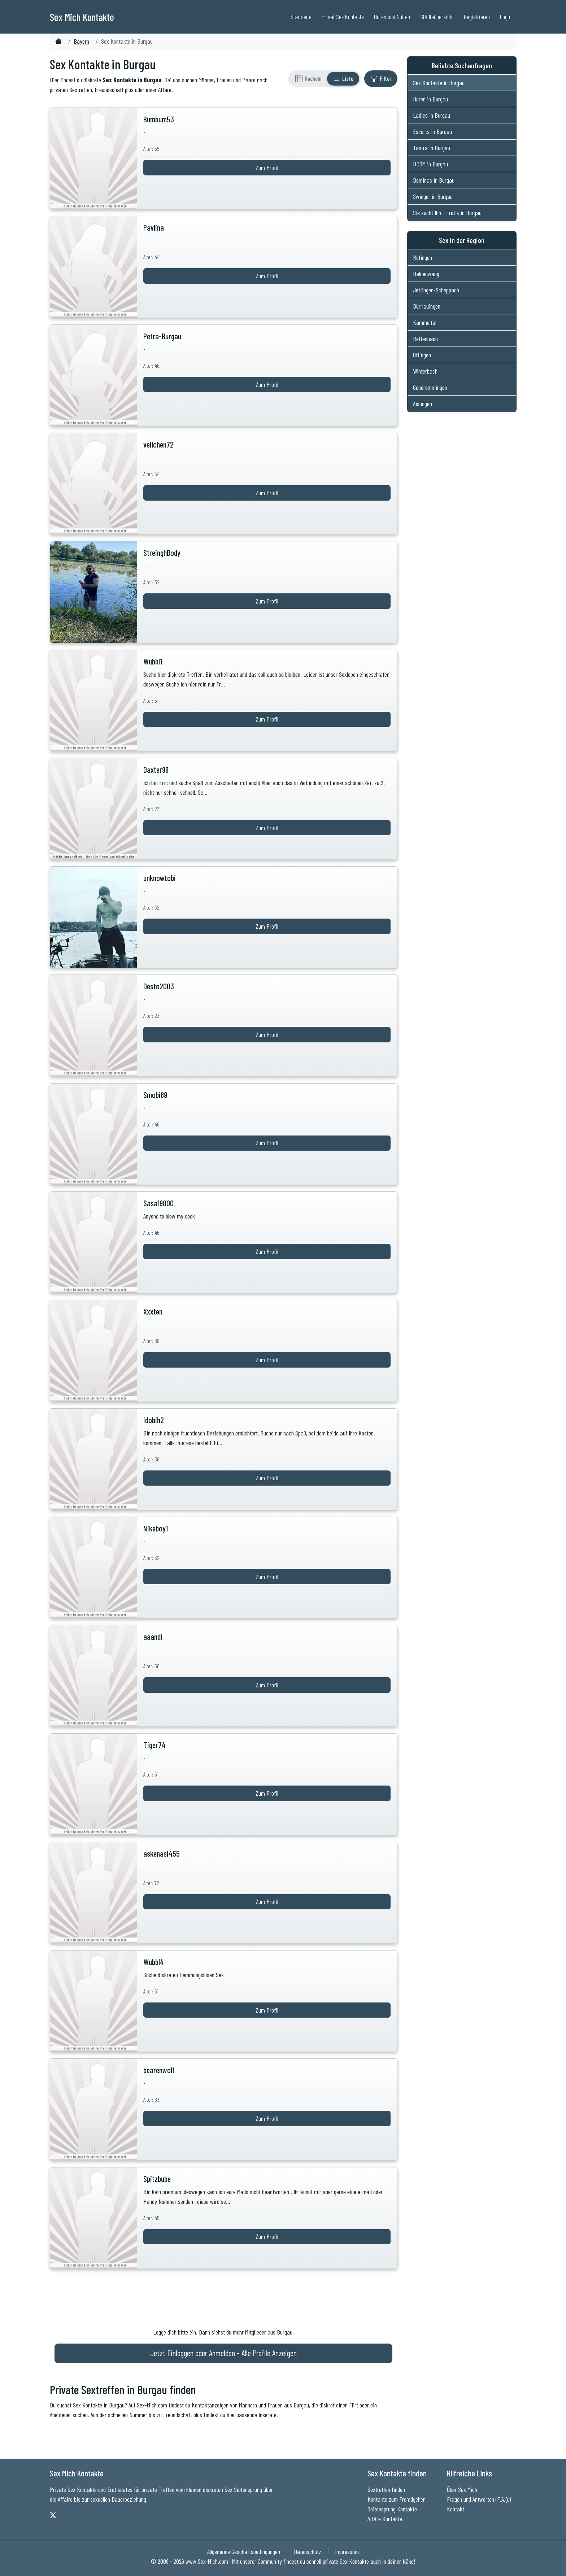 This screenshot has width=566, height=2576. What do you see at coordinates (431, 148) in the screenshot?
I see `Tantra in Burgau` at bounding box center [431, 148].